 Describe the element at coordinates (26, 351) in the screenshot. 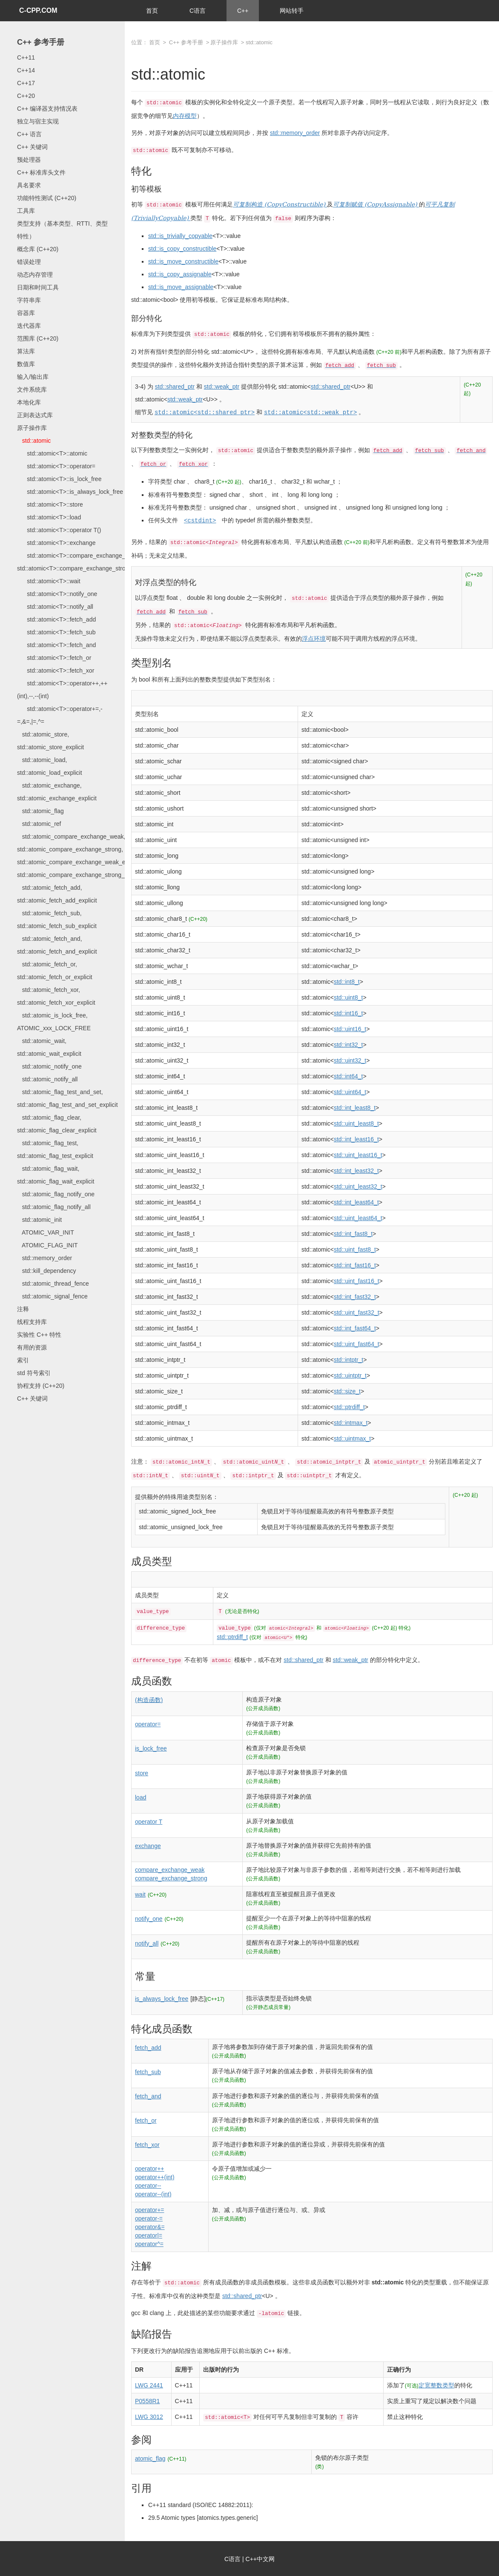

I see `算法库` at that location.